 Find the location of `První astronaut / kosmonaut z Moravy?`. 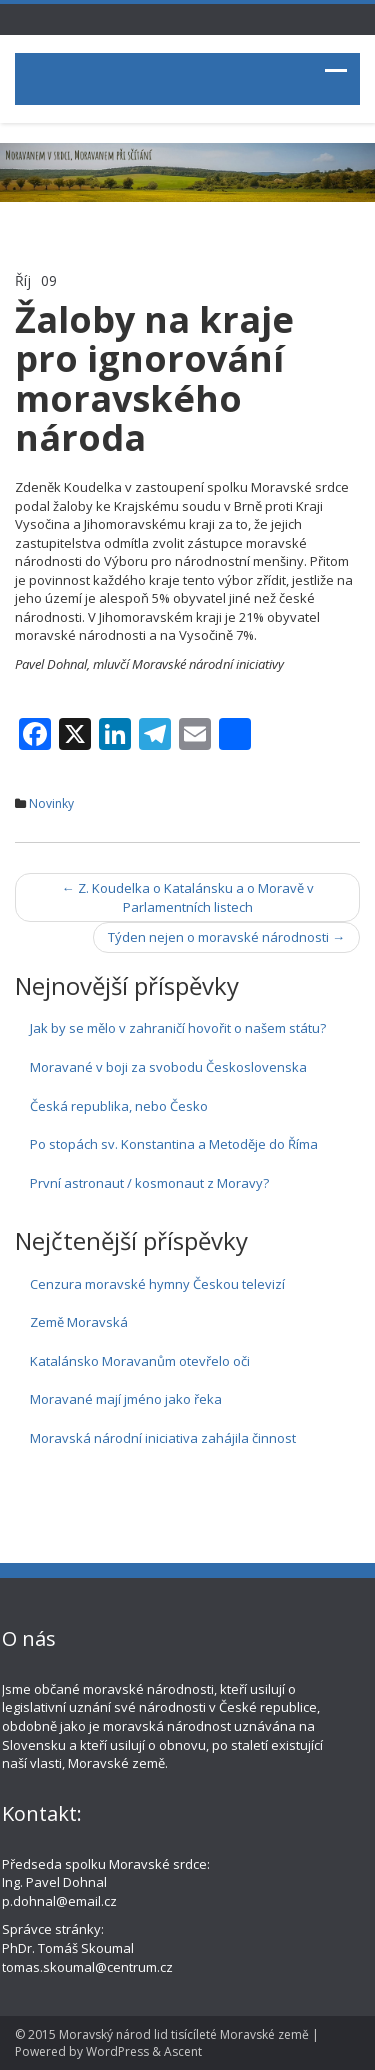

První astronaut / kosmonaut z Moravy? is located at coordinates (149, 1183).